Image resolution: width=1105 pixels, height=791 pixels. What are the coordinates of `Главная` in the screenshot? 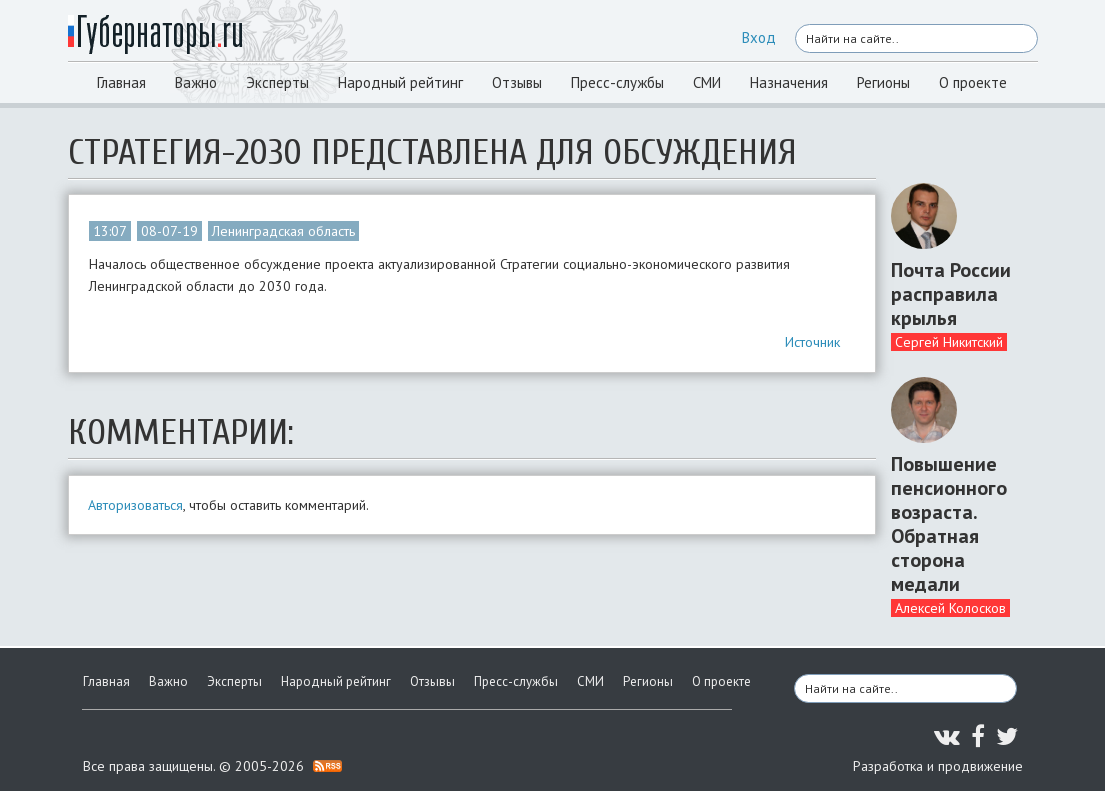 It's located at (121, 82).